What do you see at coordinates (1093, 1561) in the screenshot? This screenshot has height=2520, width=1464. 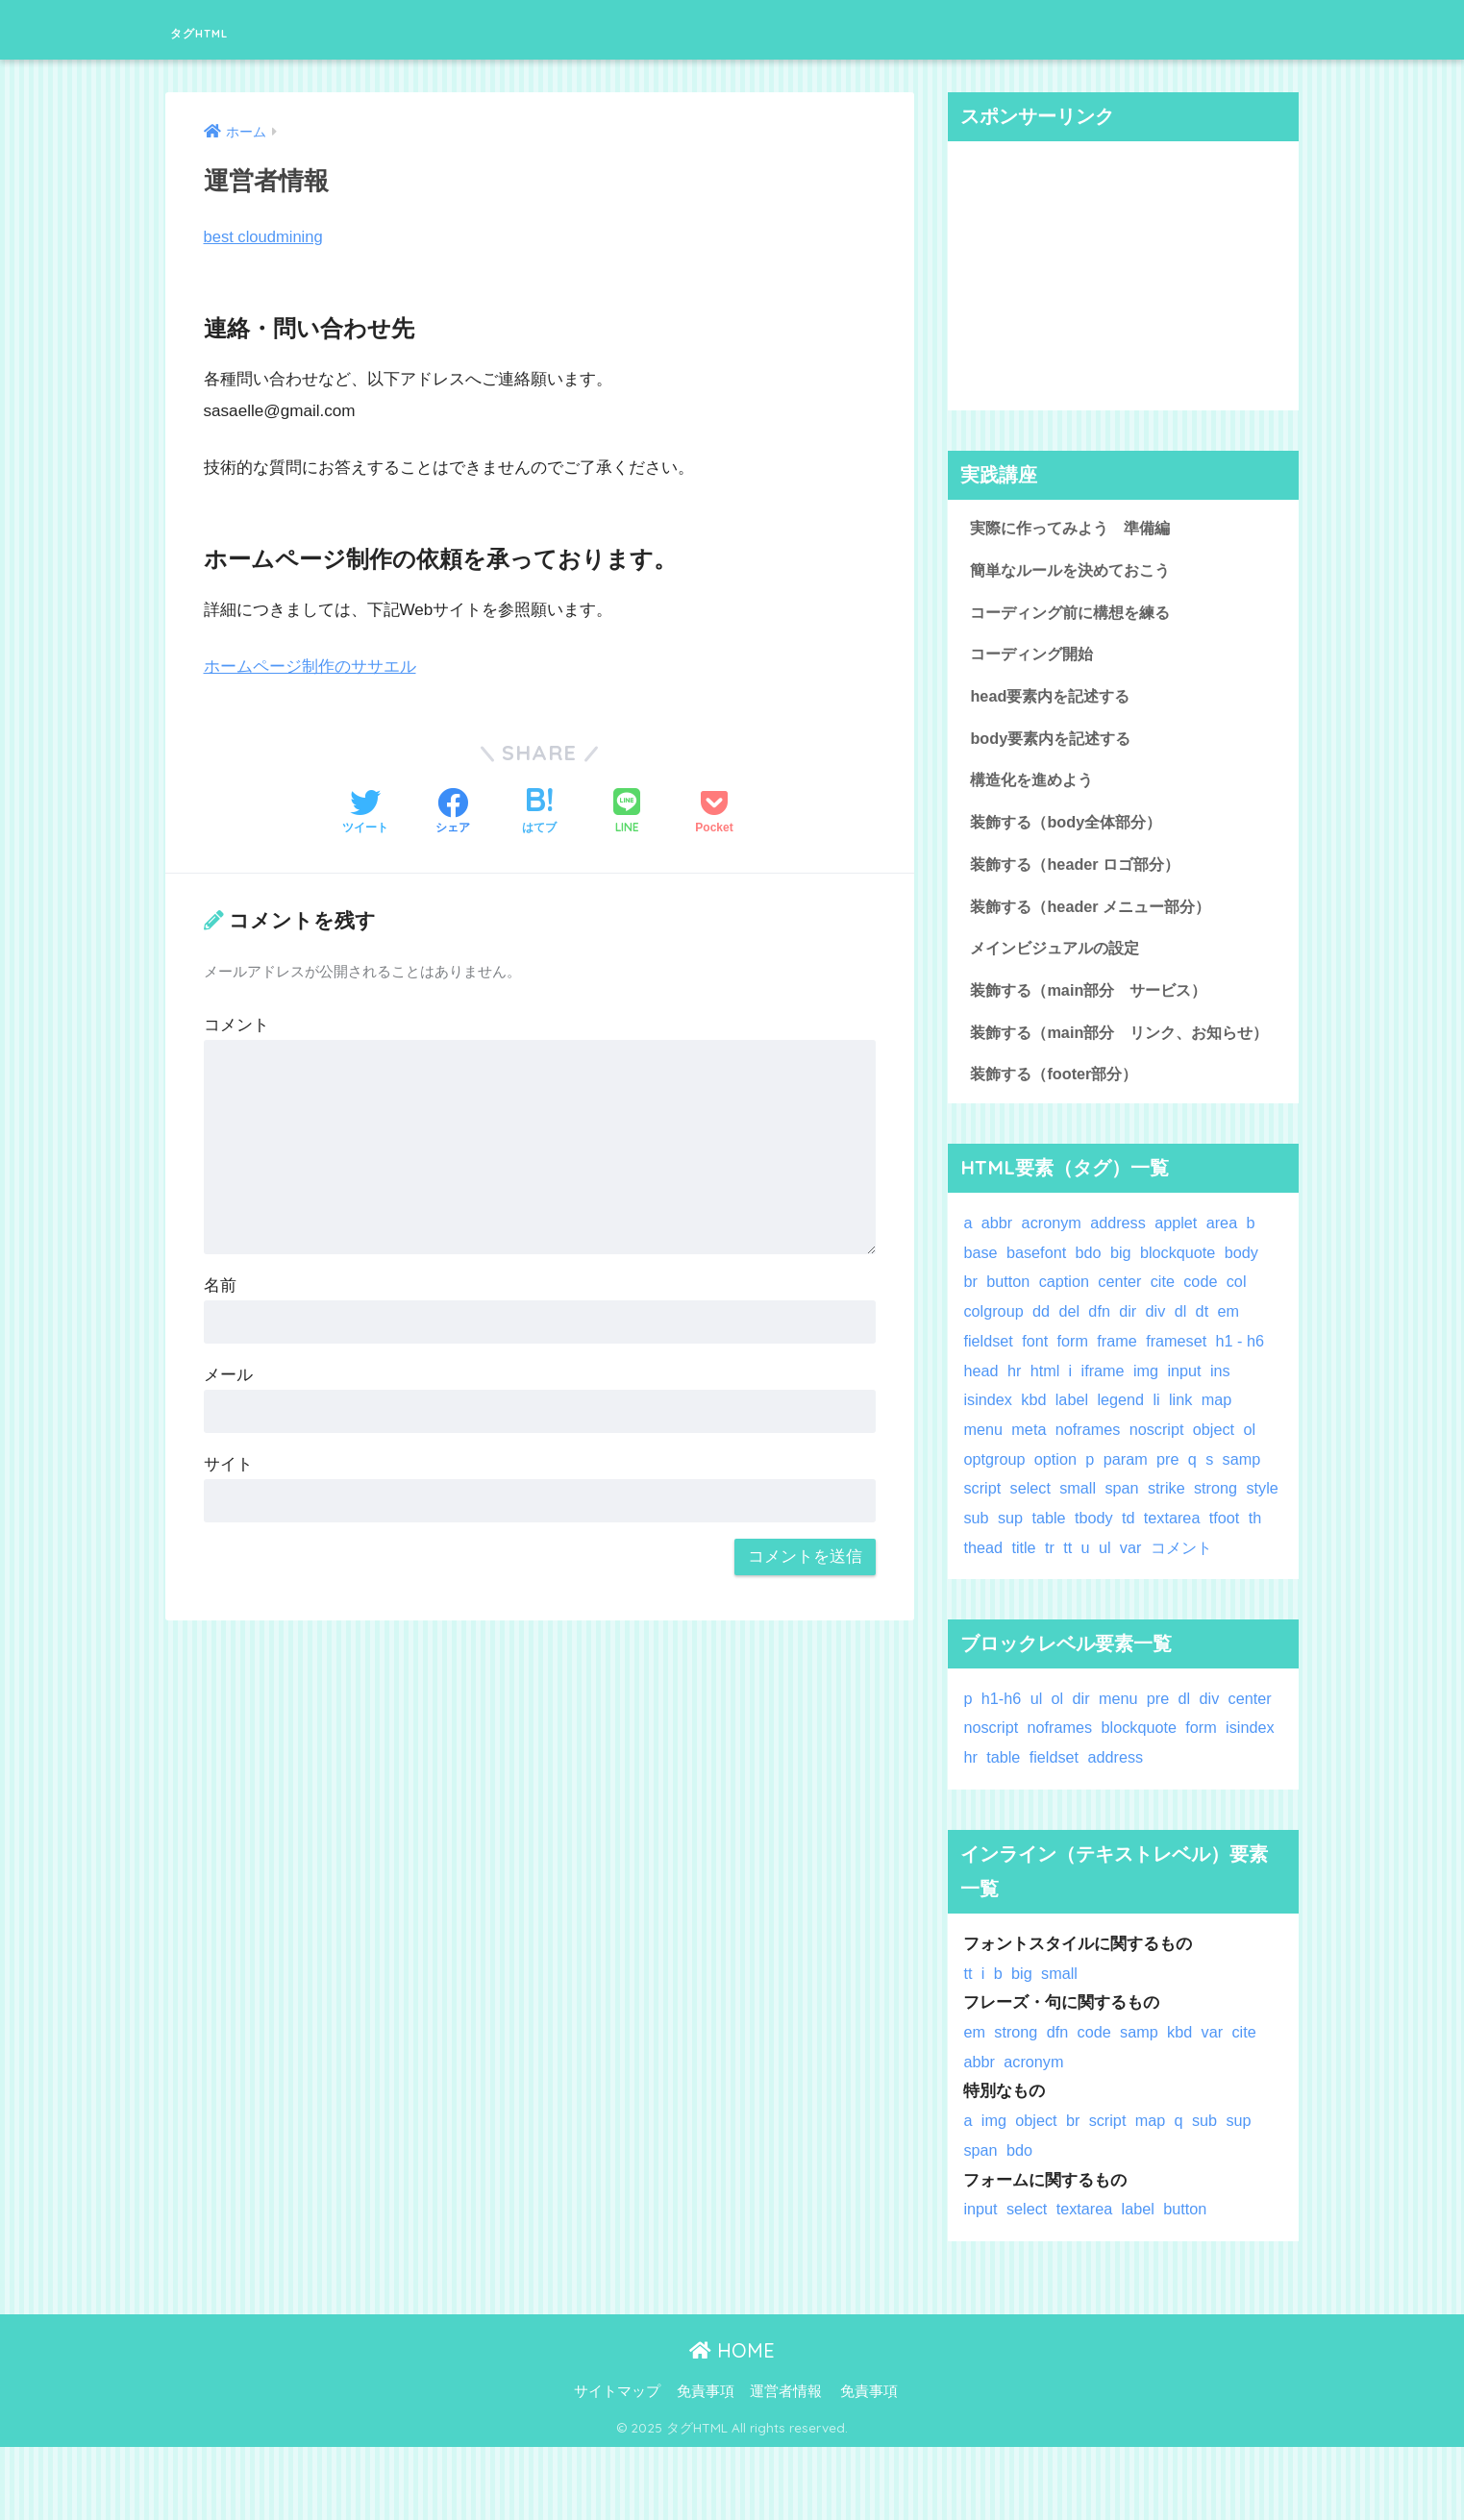 I see `table` at bounding box center [1093, 1561].